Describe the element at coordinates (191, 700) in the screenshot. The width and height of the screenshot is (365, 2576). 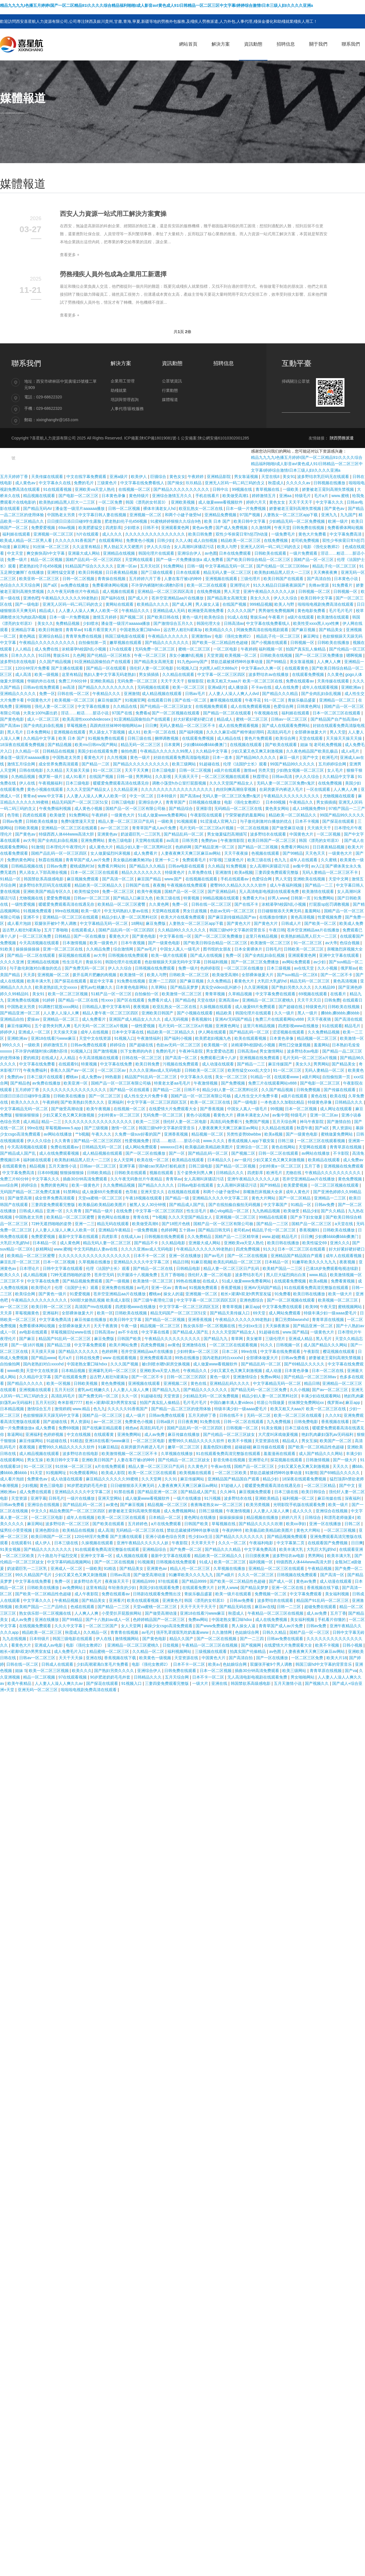
I see `国产在线一区二区` at that location.